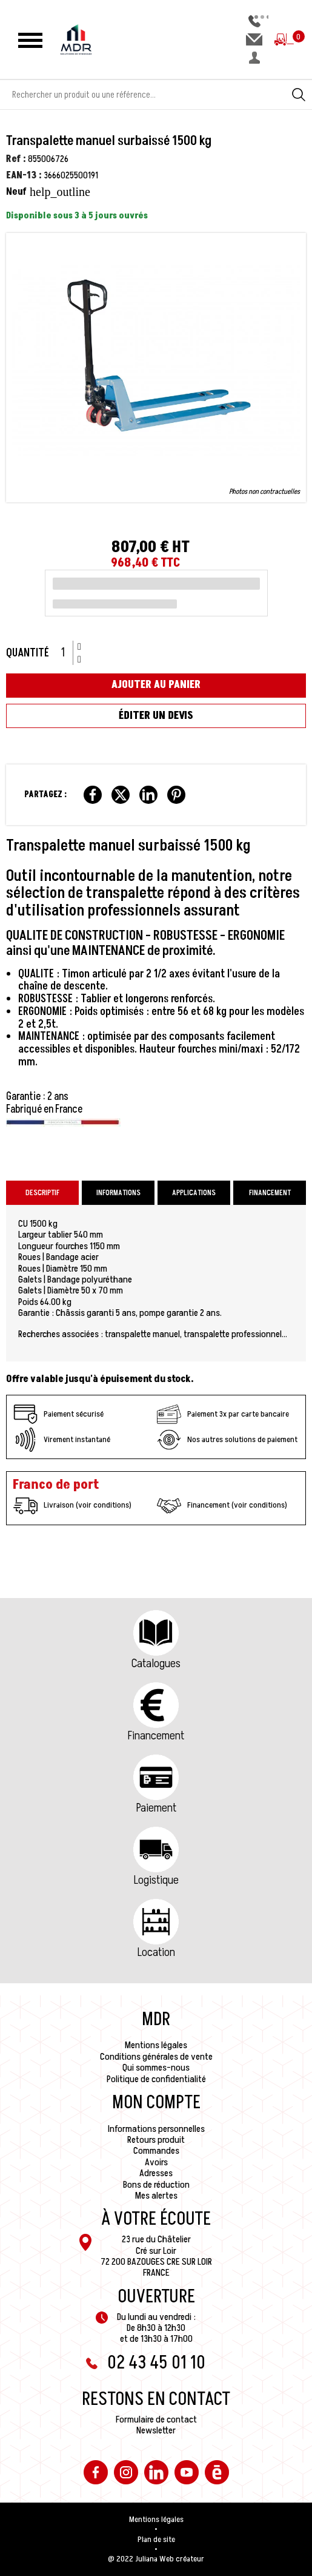 This screenshot has height=2576, width=312. What do you see at coordinates (156, 2184) in the screenshot?
I see `Bons de réduction` at bounding box center [156, 2184].